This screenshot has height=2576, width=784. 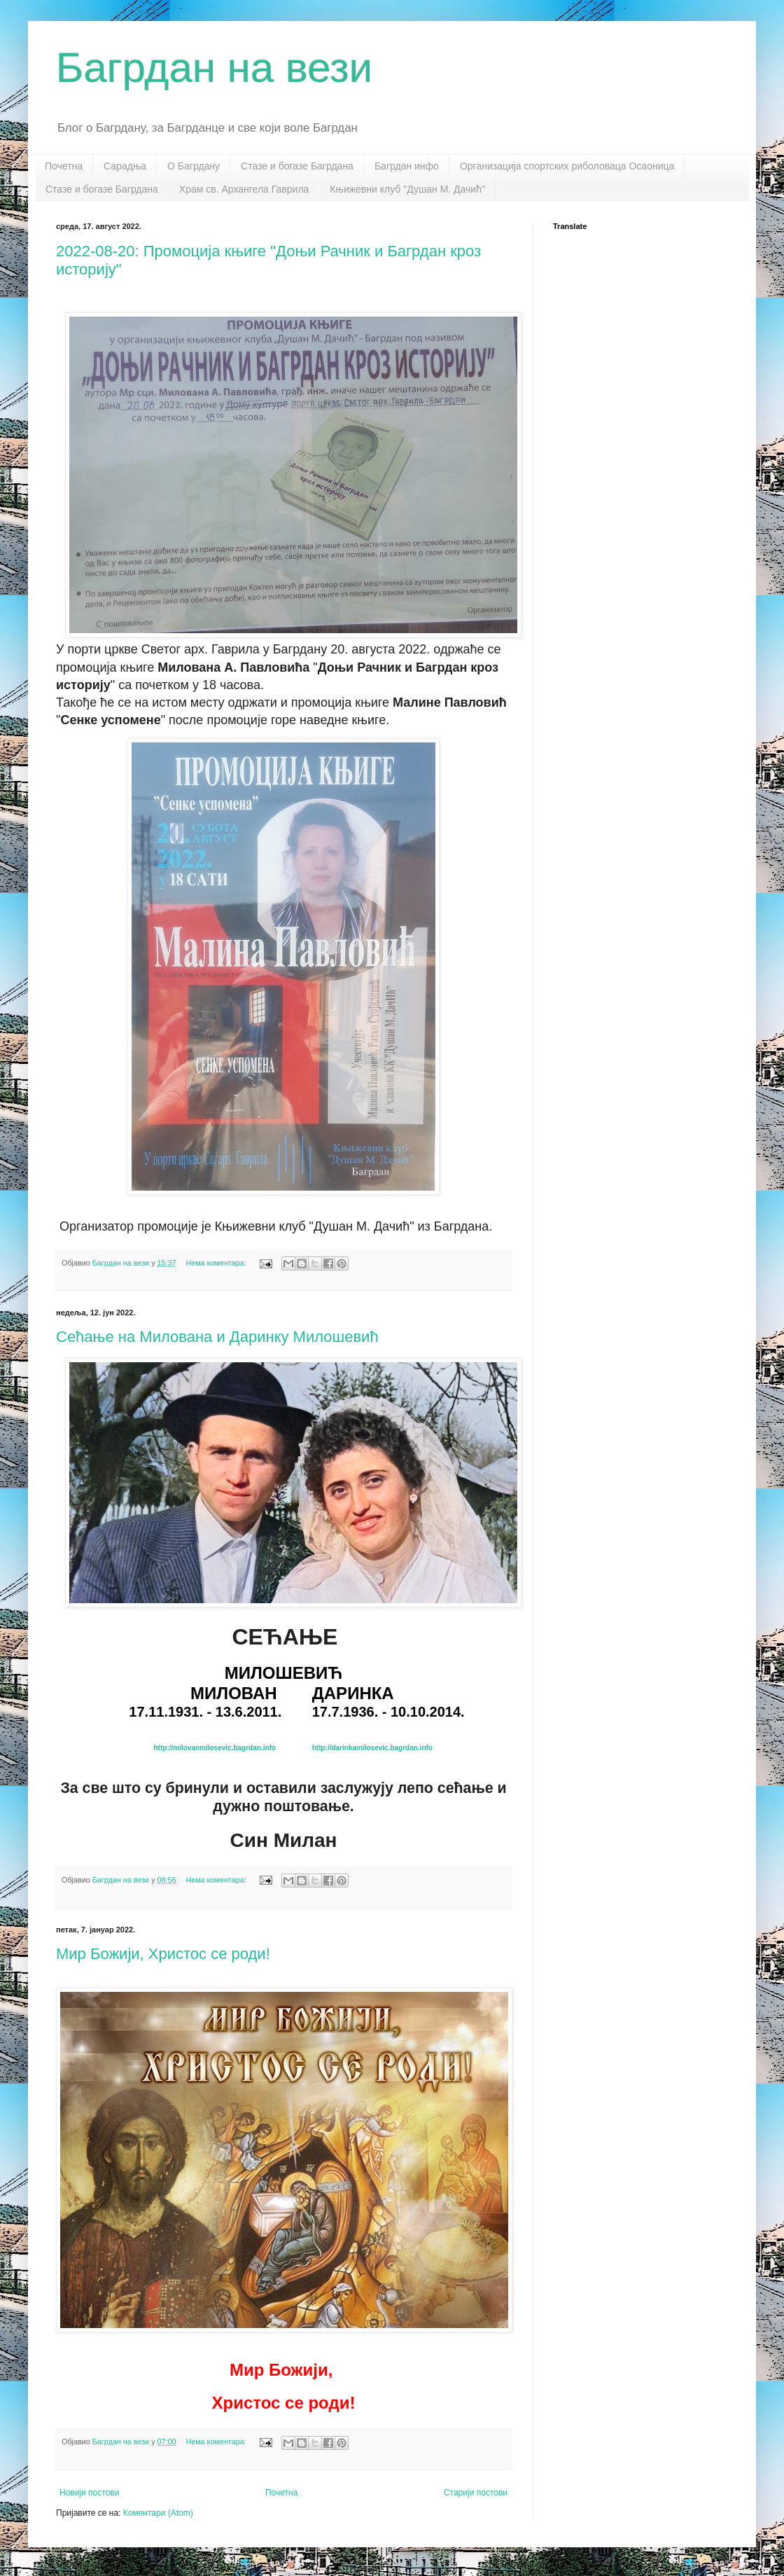 I want to click on Нема коментара:, so click(x=217, y=1263).